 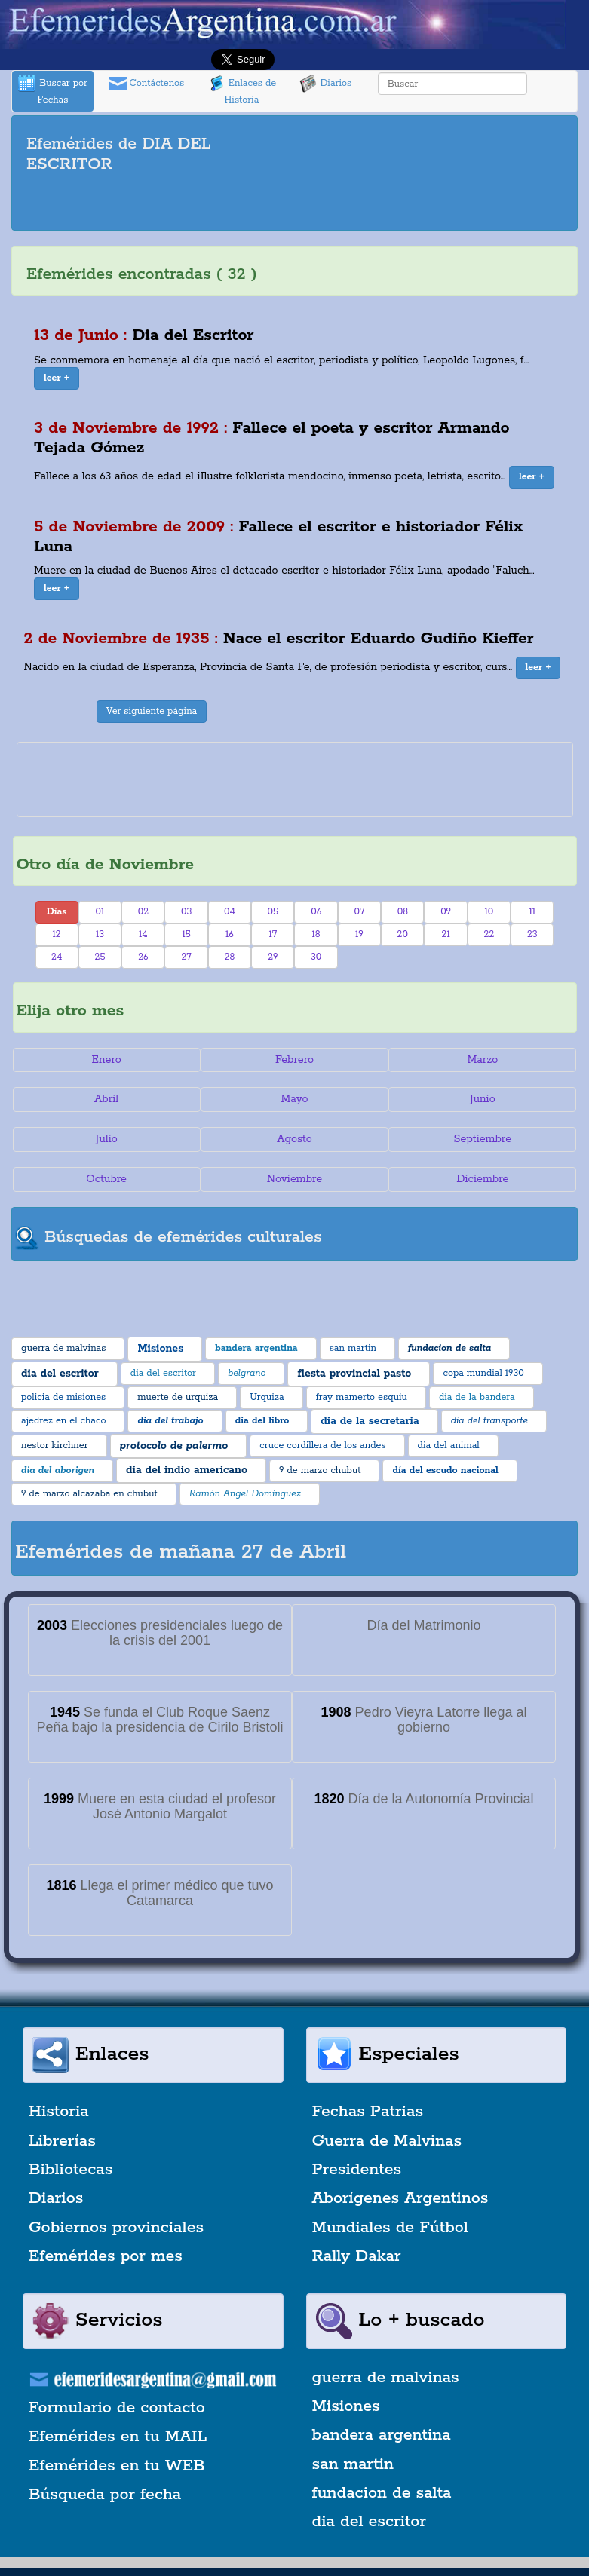 What do you see at coordinates (107, 1139) in the screenshot?
I see `Julio` at bounding box center [107, 1139].